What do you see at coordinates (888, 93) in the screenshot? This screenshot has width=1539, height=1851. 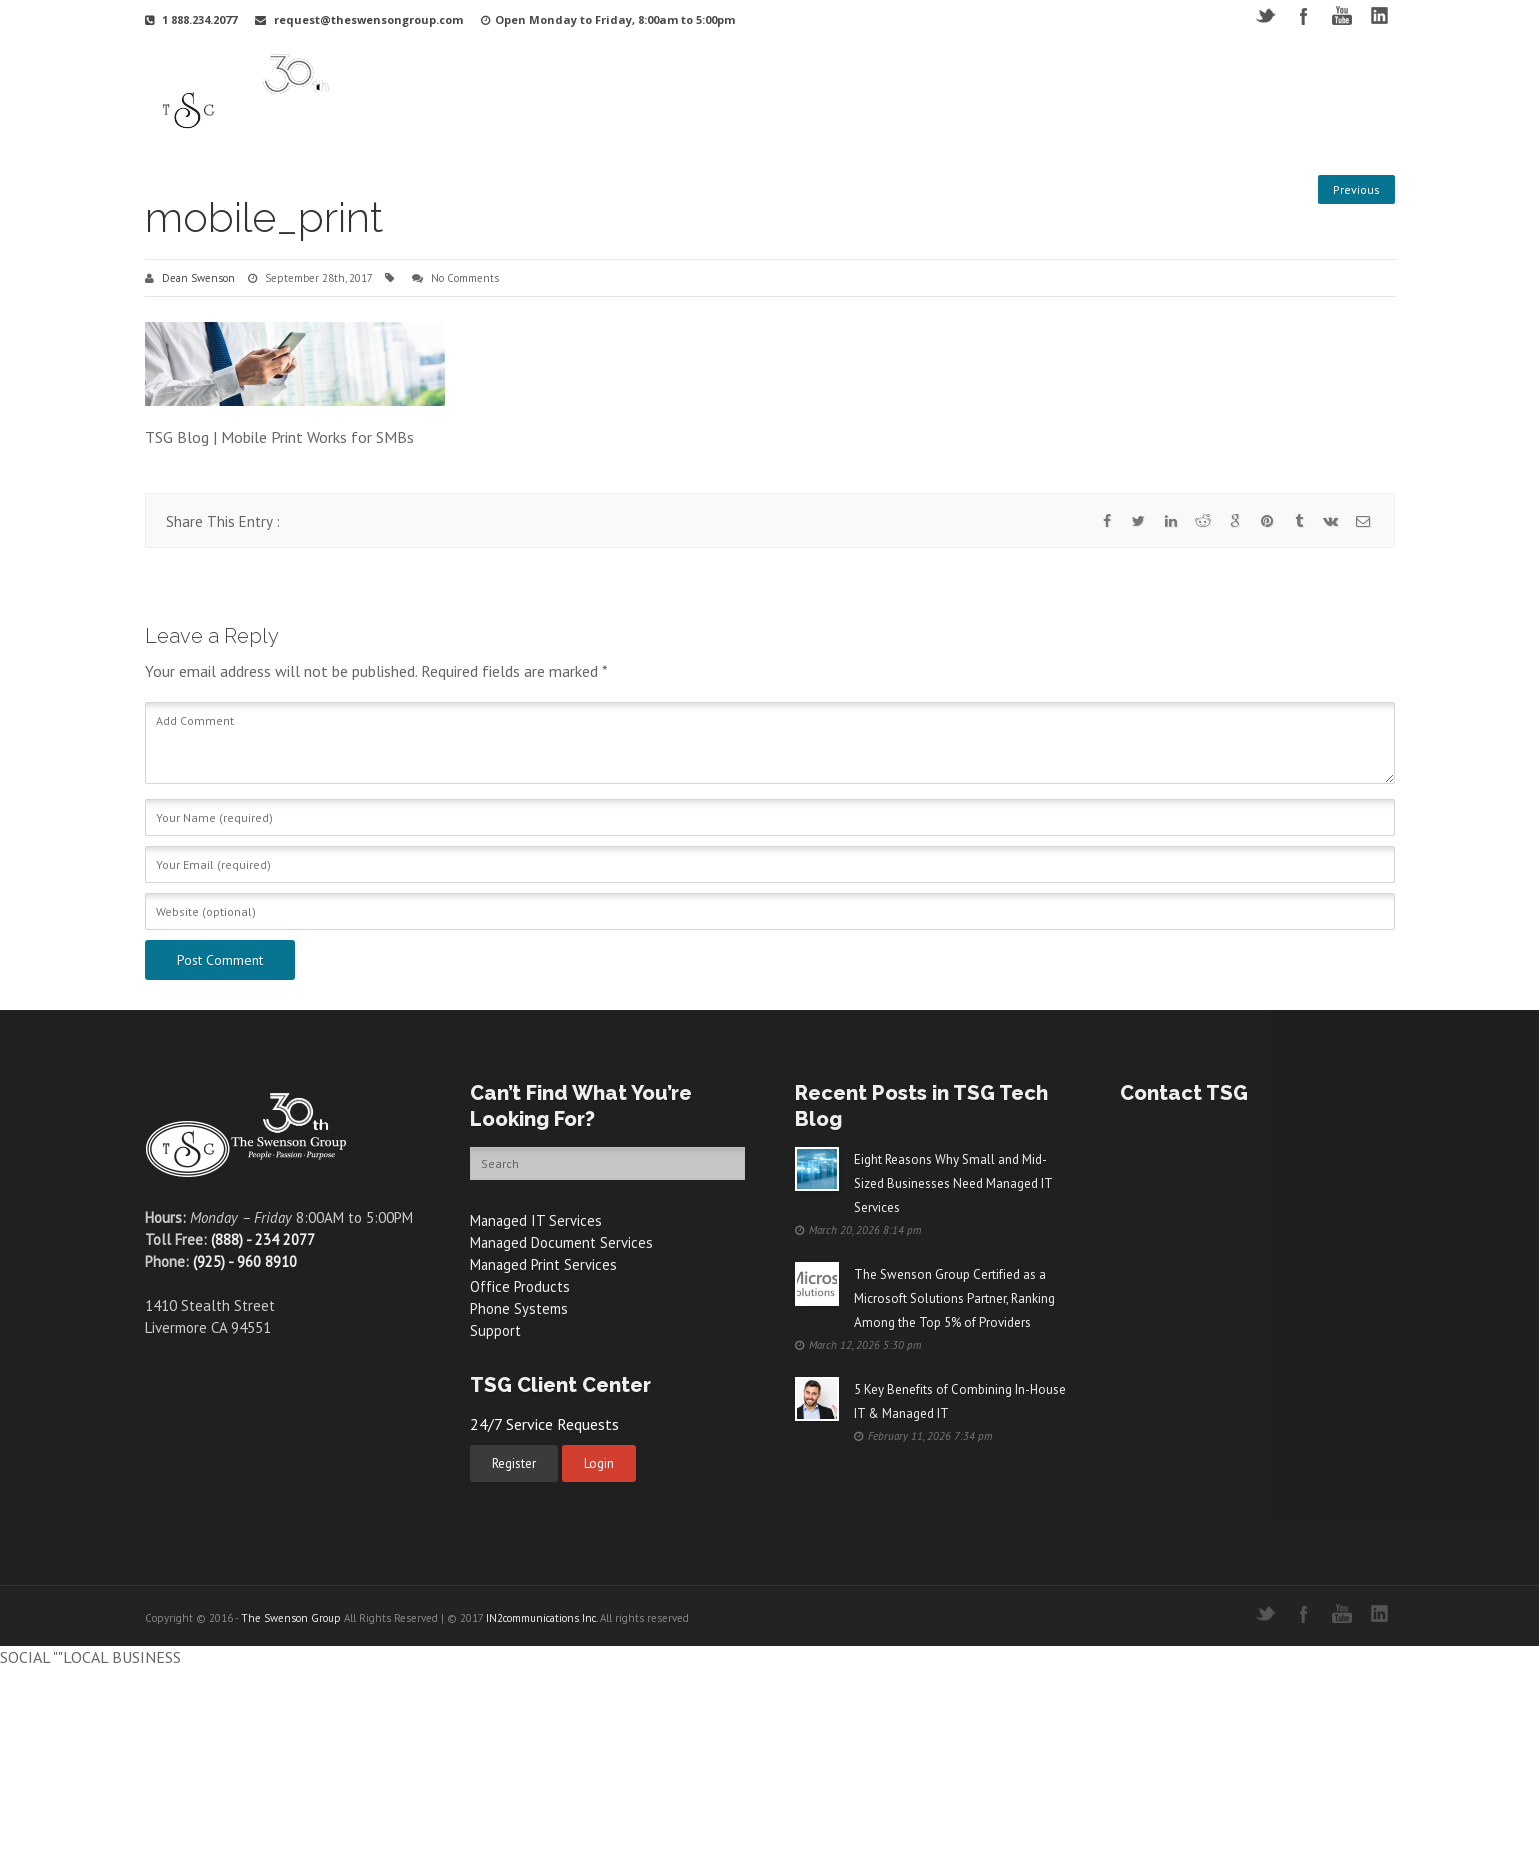 I see `Products` at bounding box center [888, 93].